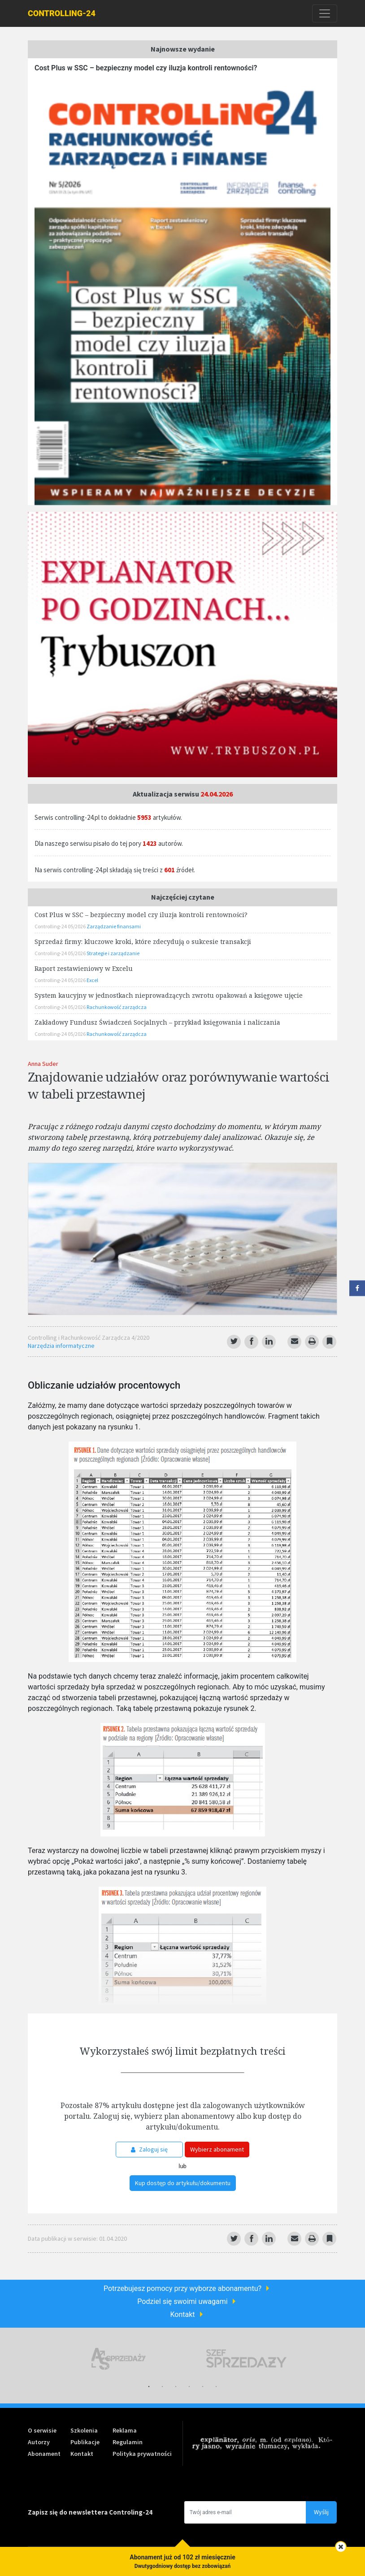  I want to click on 4 [tab], so click(189, 2386).